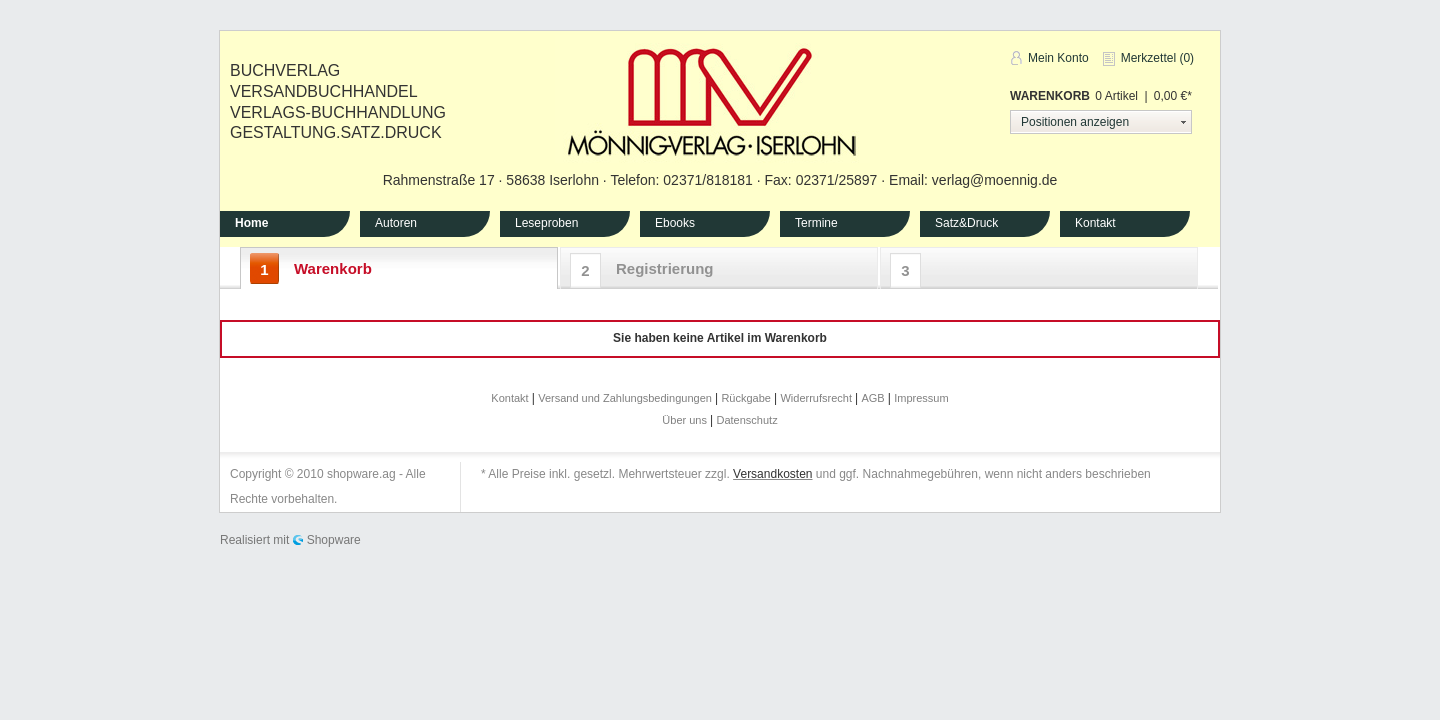  I want to click on Mönnig-Verlag Iserlohn, so click(712, 99).